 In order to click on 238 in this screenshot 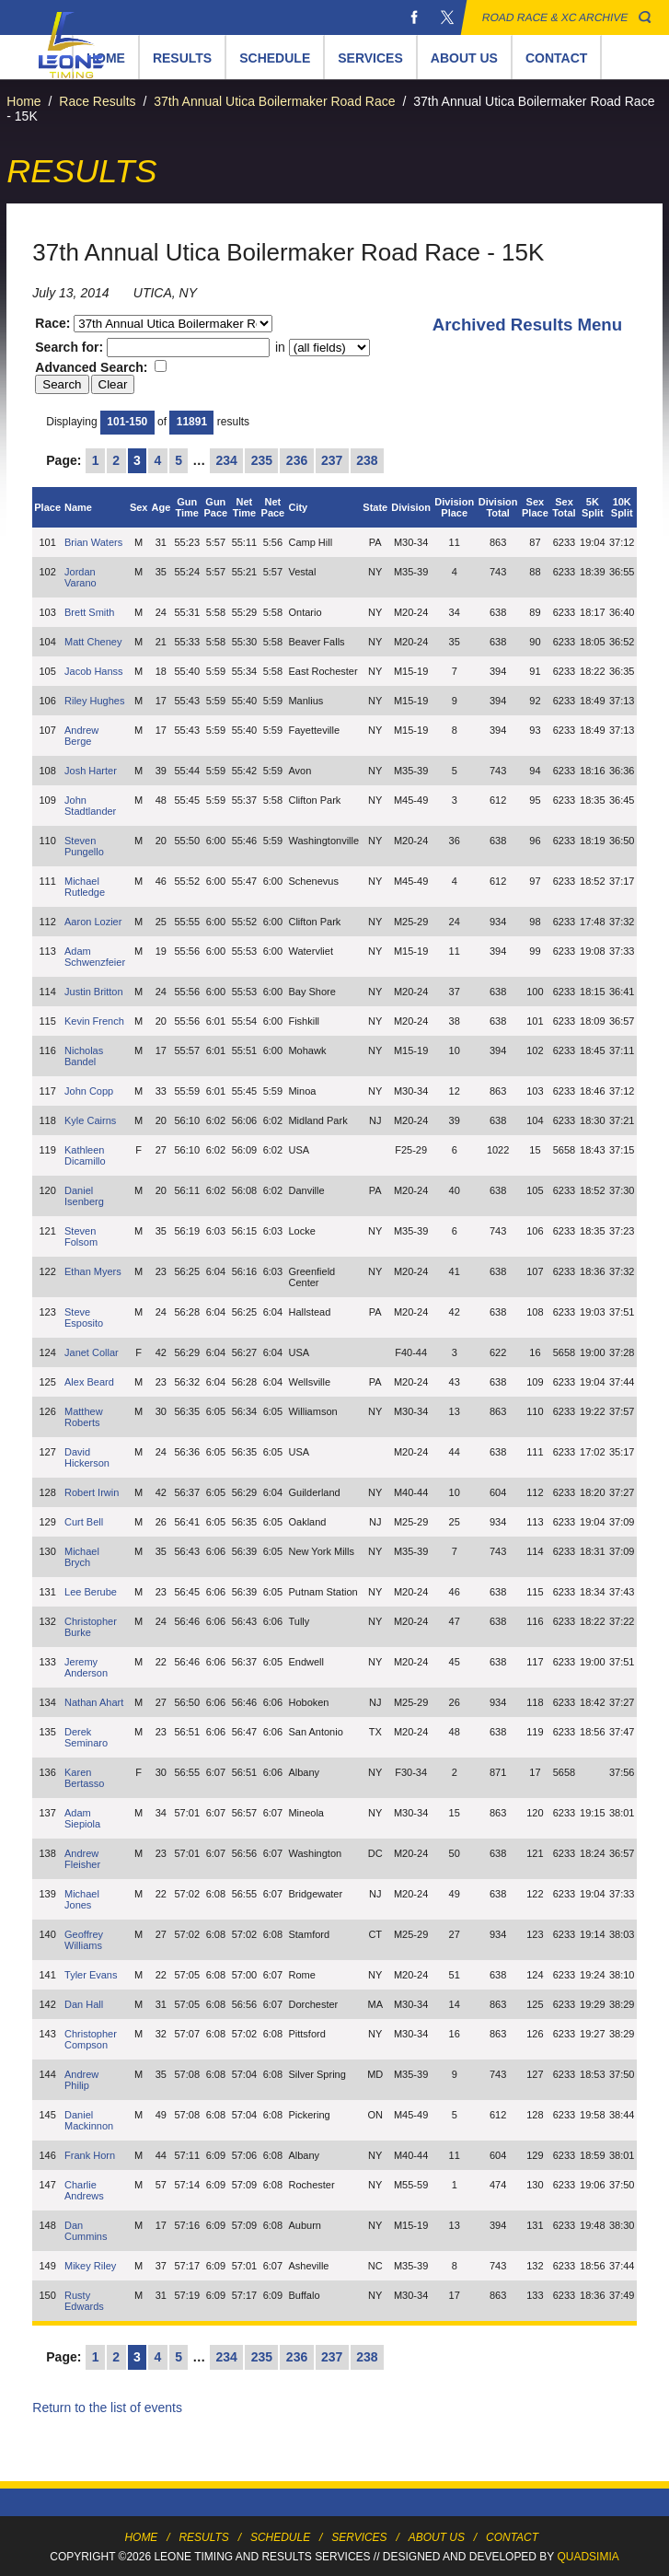, I will do `click(366, 460)`.